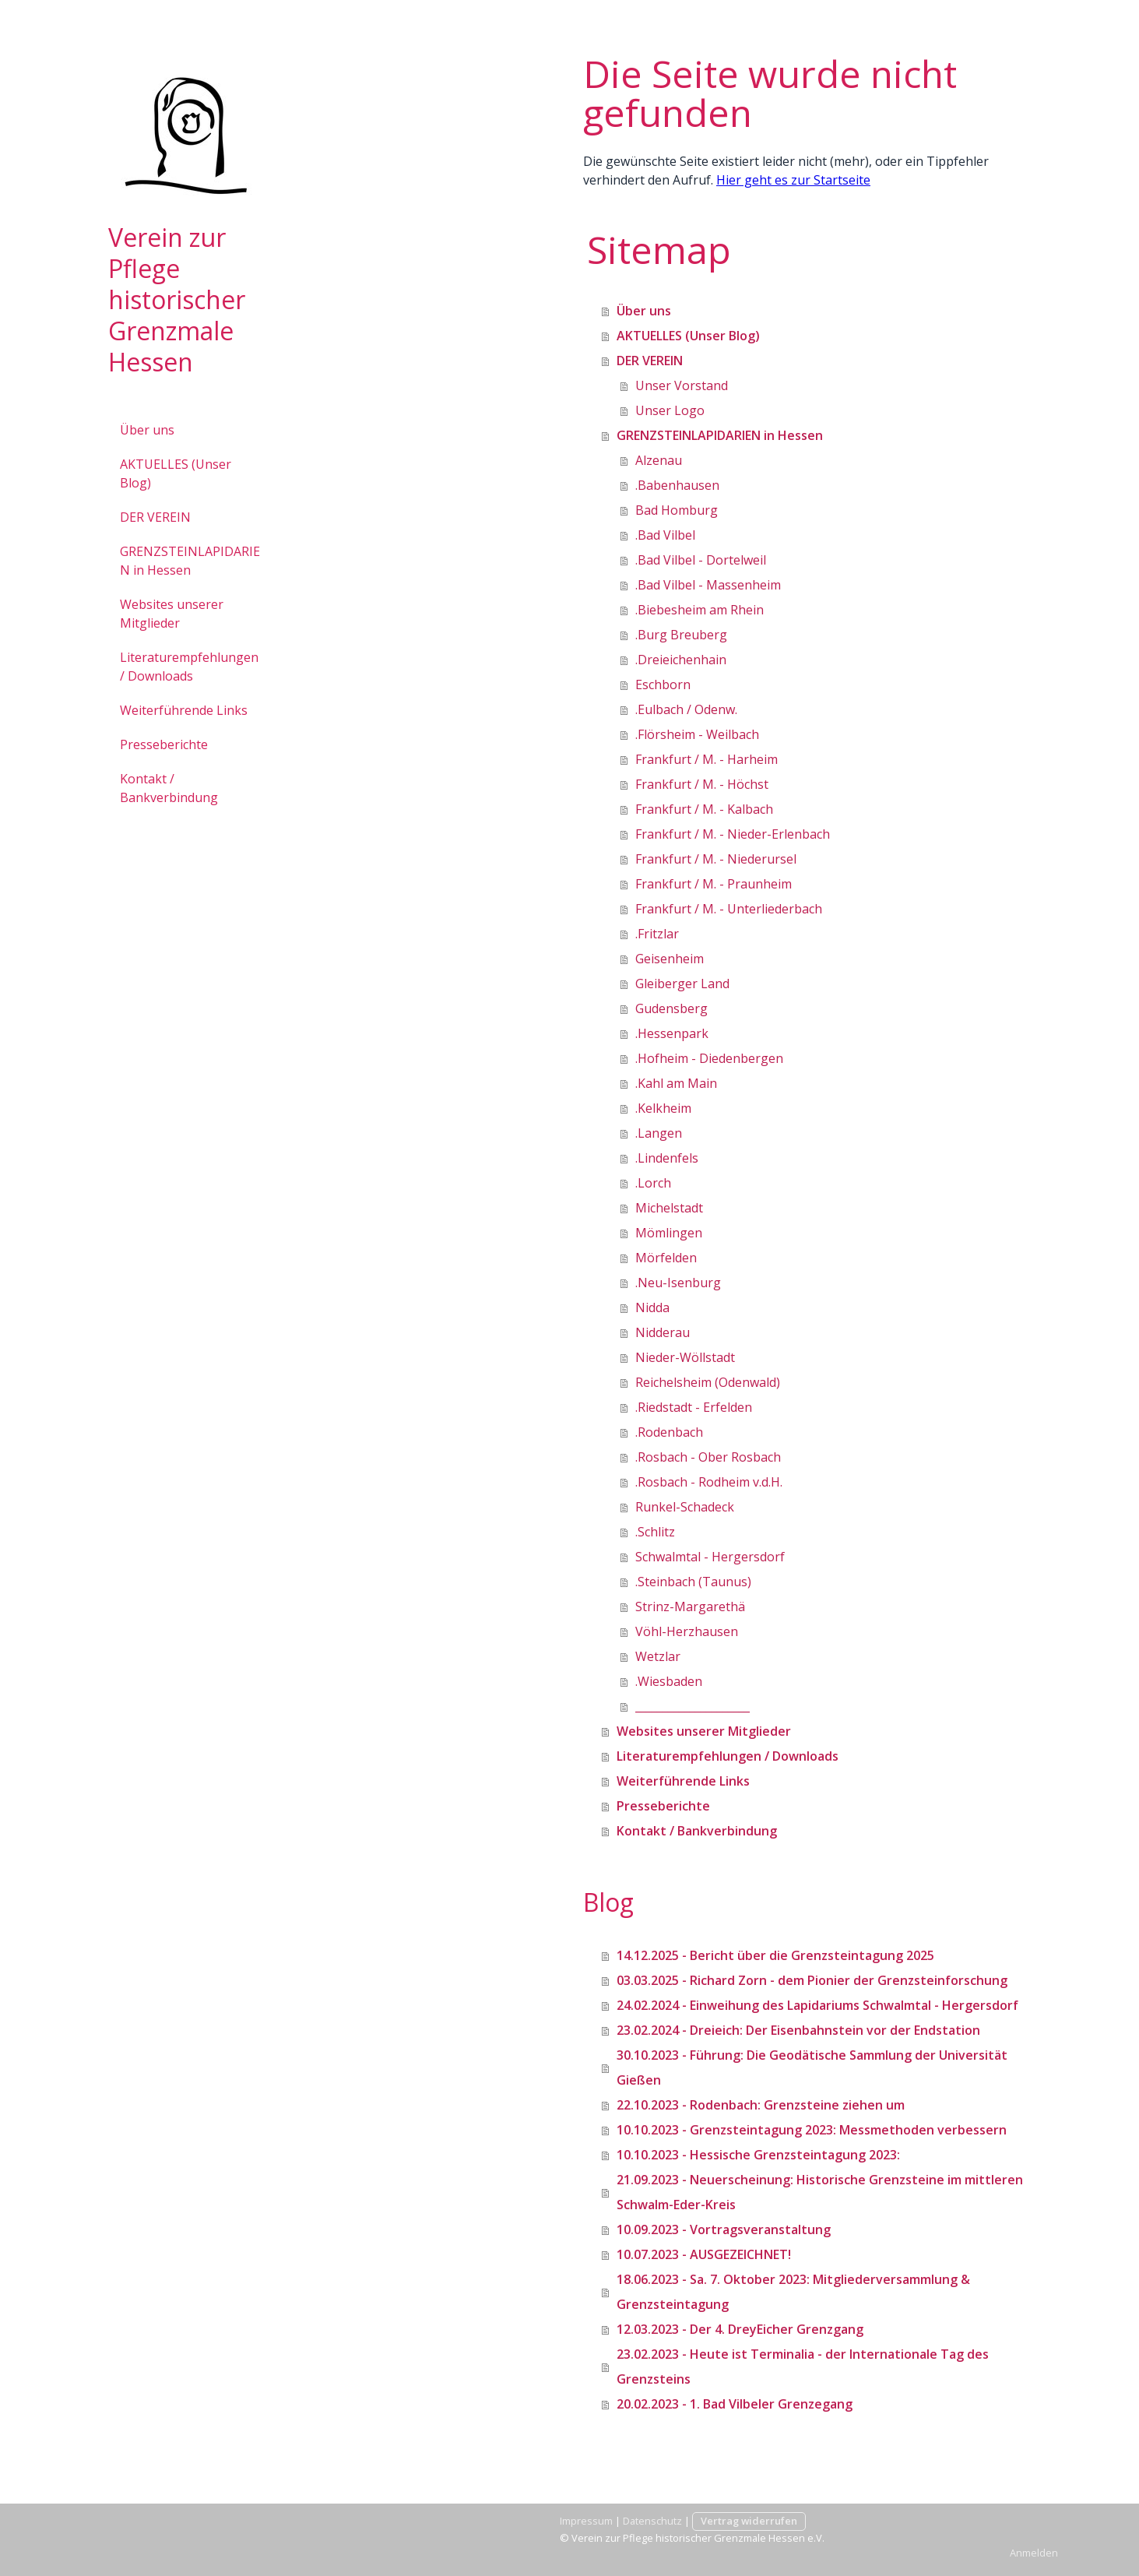 Image resolution: width=1139 pixels, height=2576 pixels. Describe the element at coordinates (175, 473) in the screenshot. I see `AKTUELLES (Unser Blog)` at that location.